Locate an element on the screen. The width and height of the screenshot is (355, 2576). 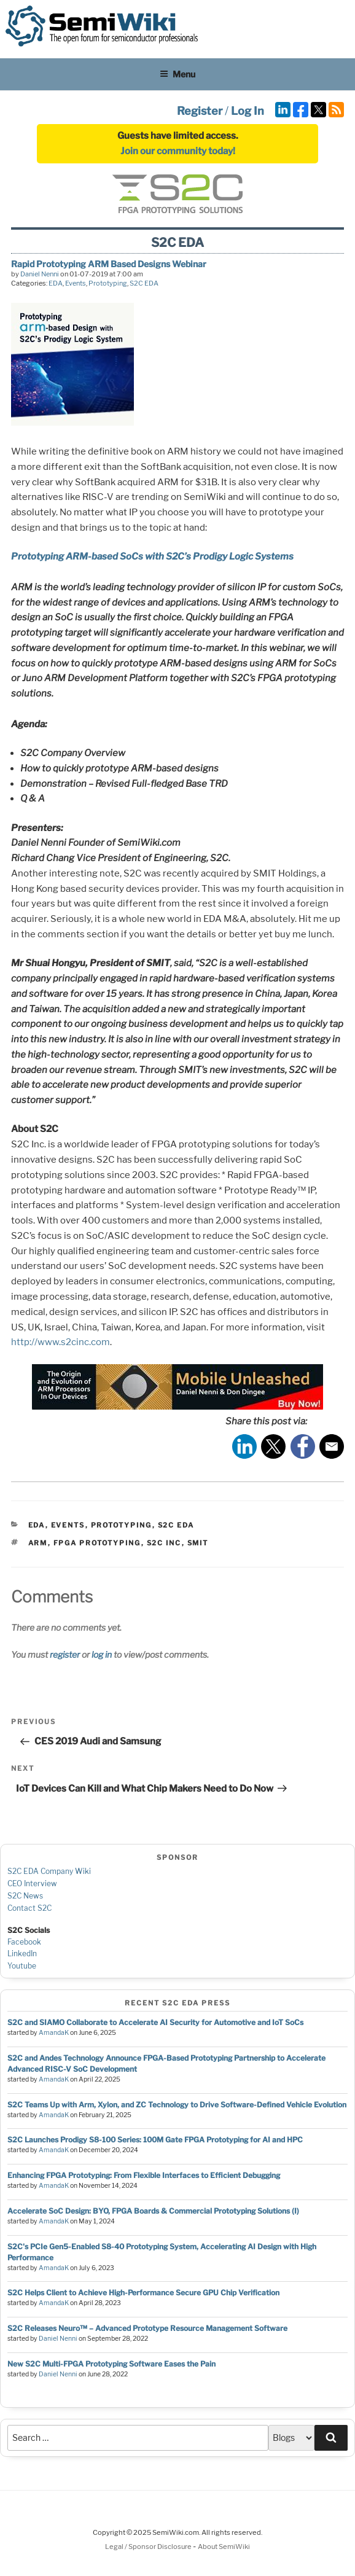
Enhancing FPGA Prototyping: From Flexible Interfaces to Efficient Debugging is located at coordinates (143, 2175).